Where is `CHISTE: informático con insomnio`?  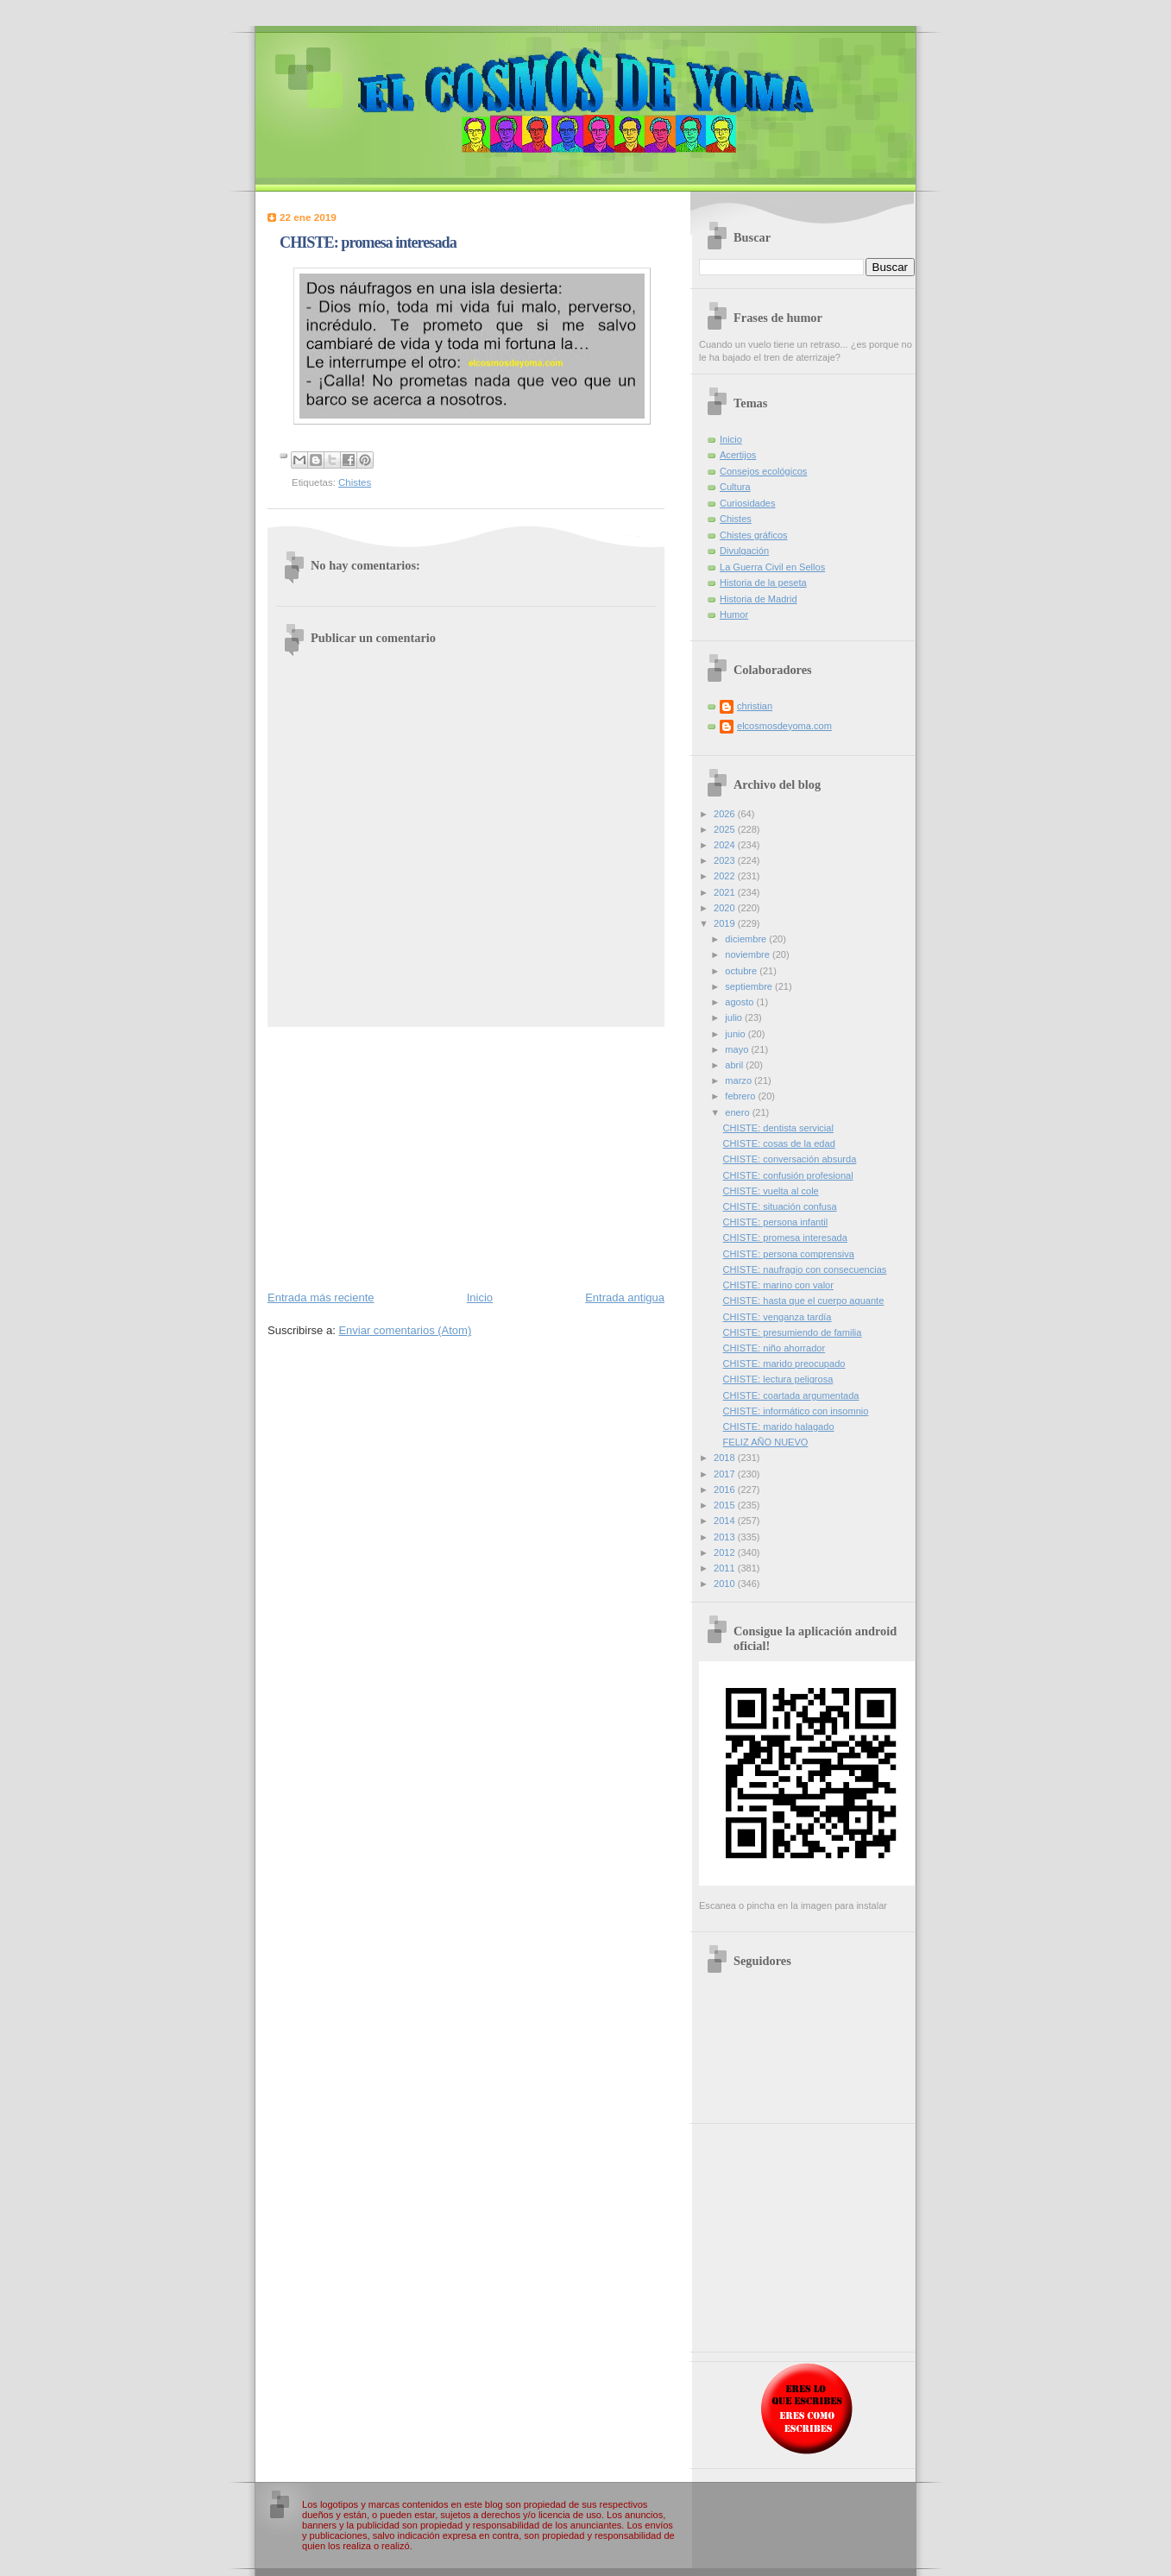 CHISTE: informático con insomnio is located at coordinates (796, 1411).